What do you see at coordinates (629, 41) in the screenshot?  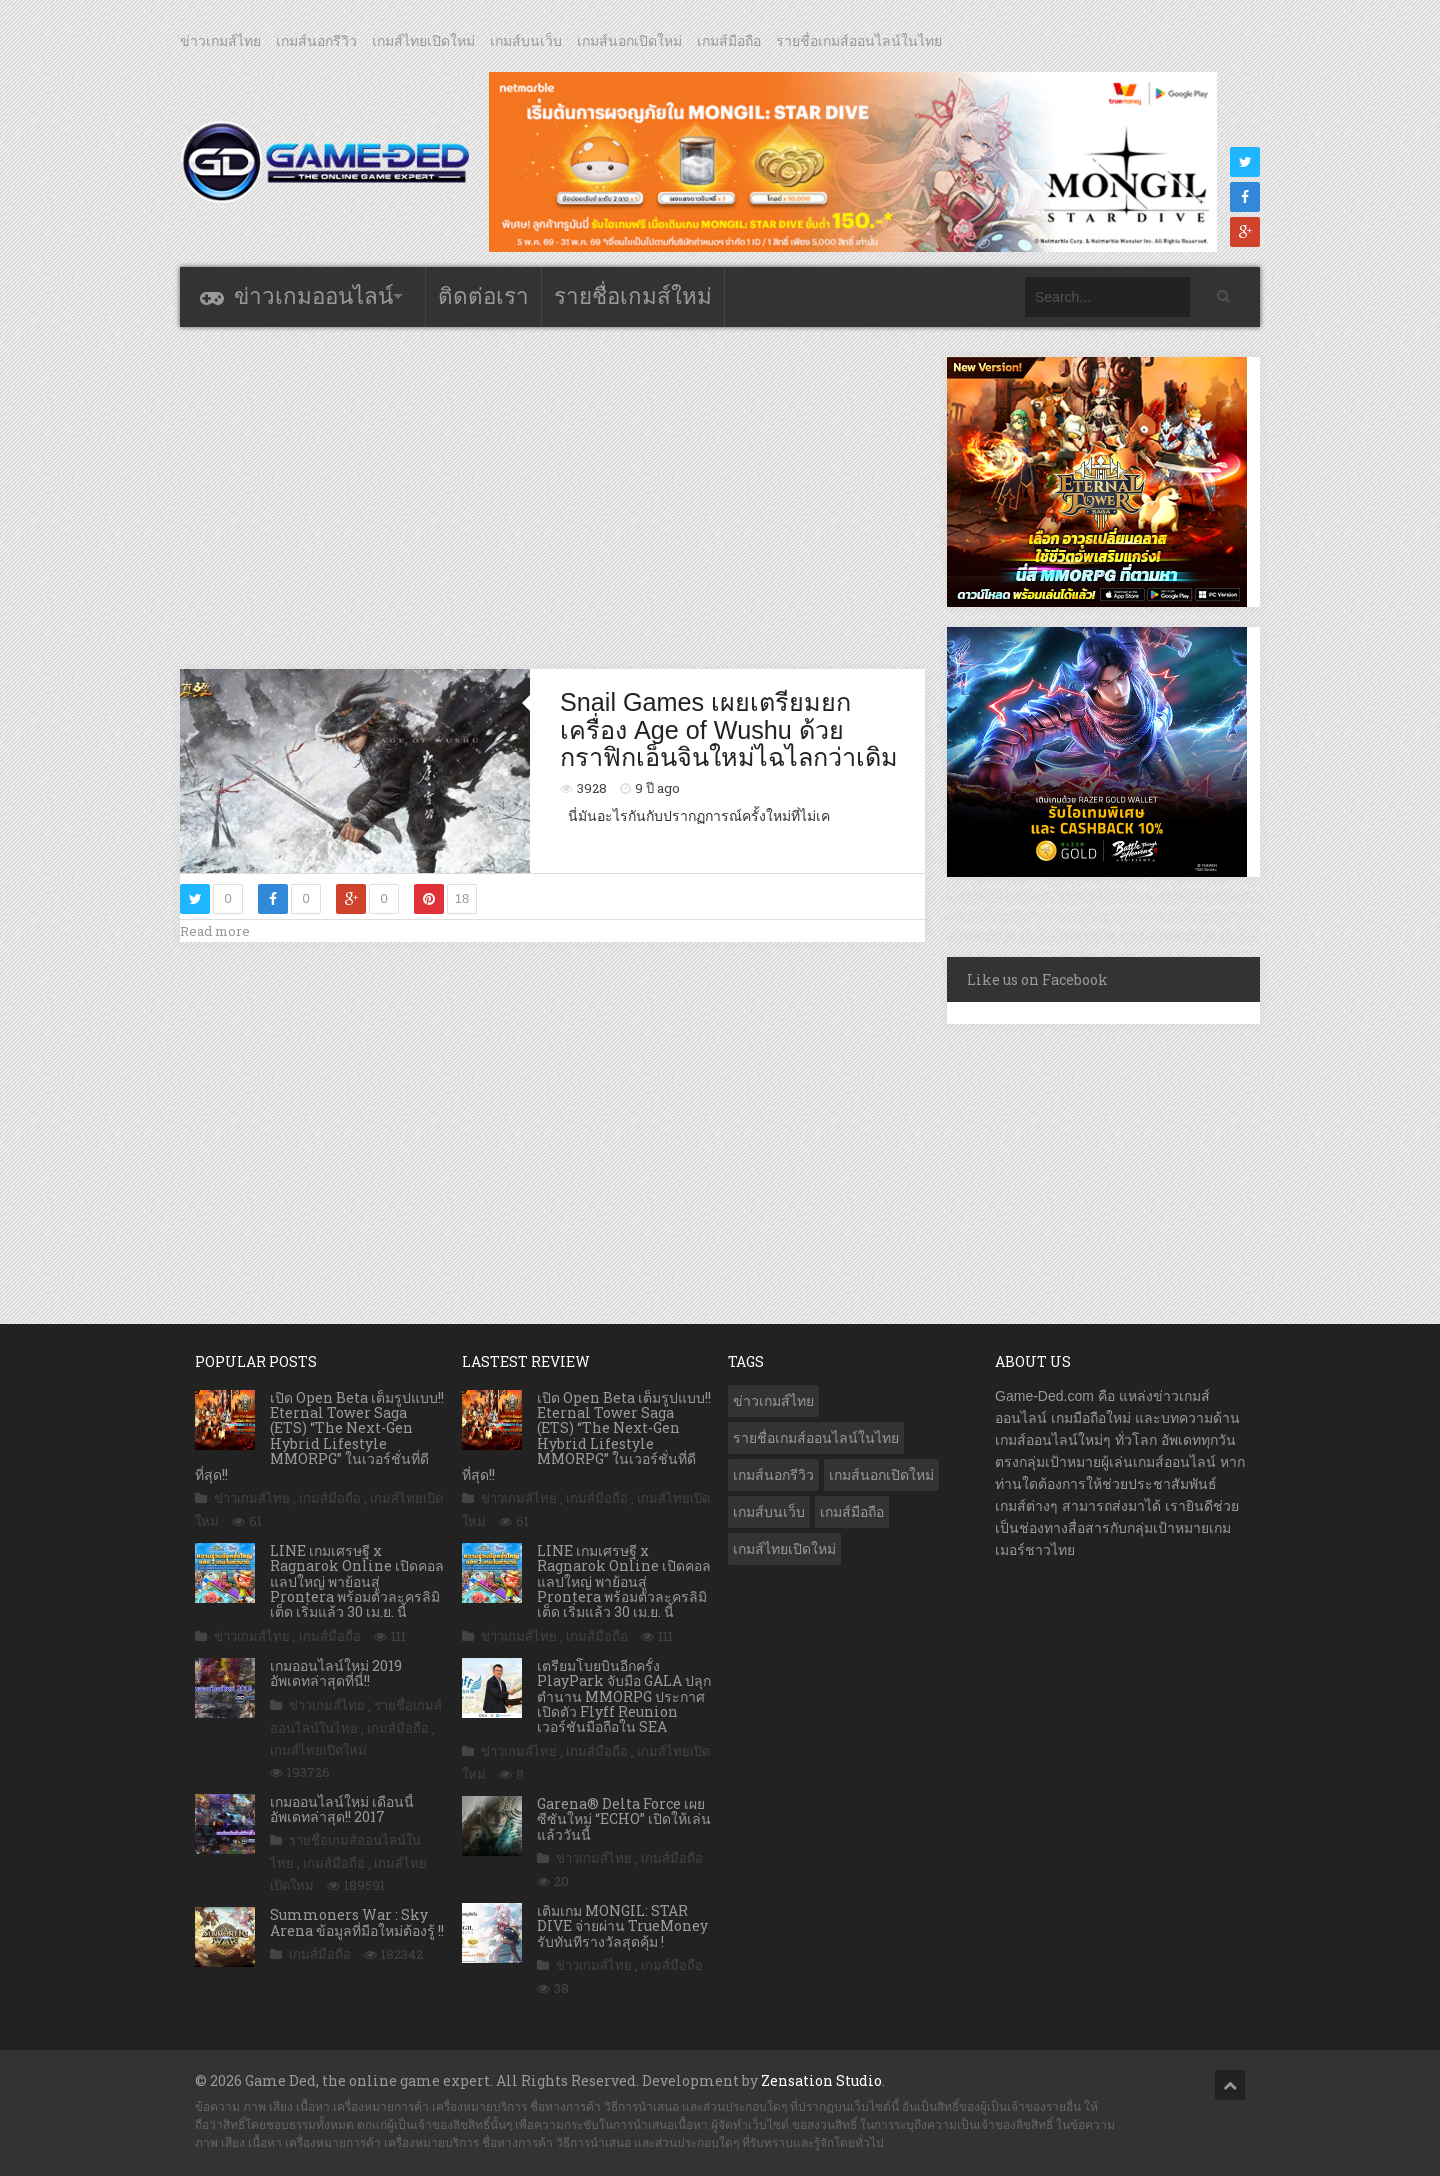 I see `เกมส์นอกเปิดใหม่` at bounding box center [629, 41].